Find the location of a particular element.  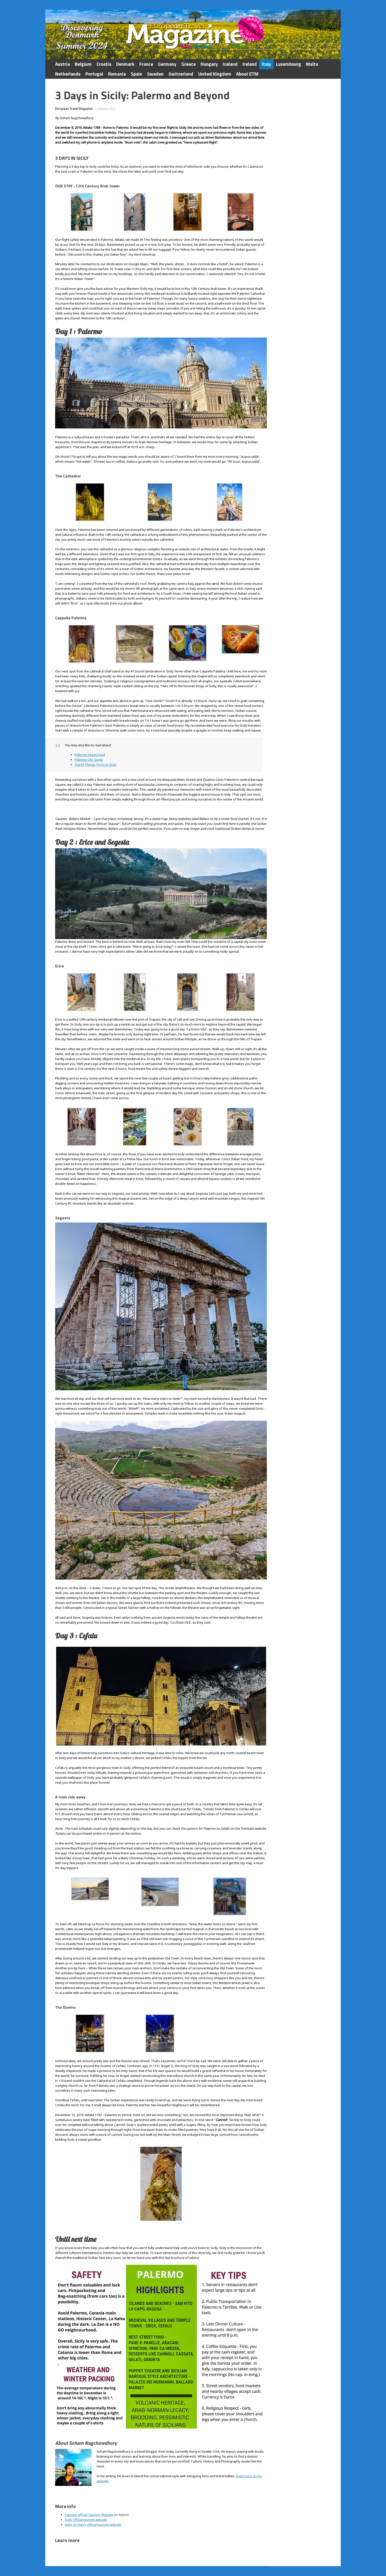

Spain is located at coordinates (136, 73).